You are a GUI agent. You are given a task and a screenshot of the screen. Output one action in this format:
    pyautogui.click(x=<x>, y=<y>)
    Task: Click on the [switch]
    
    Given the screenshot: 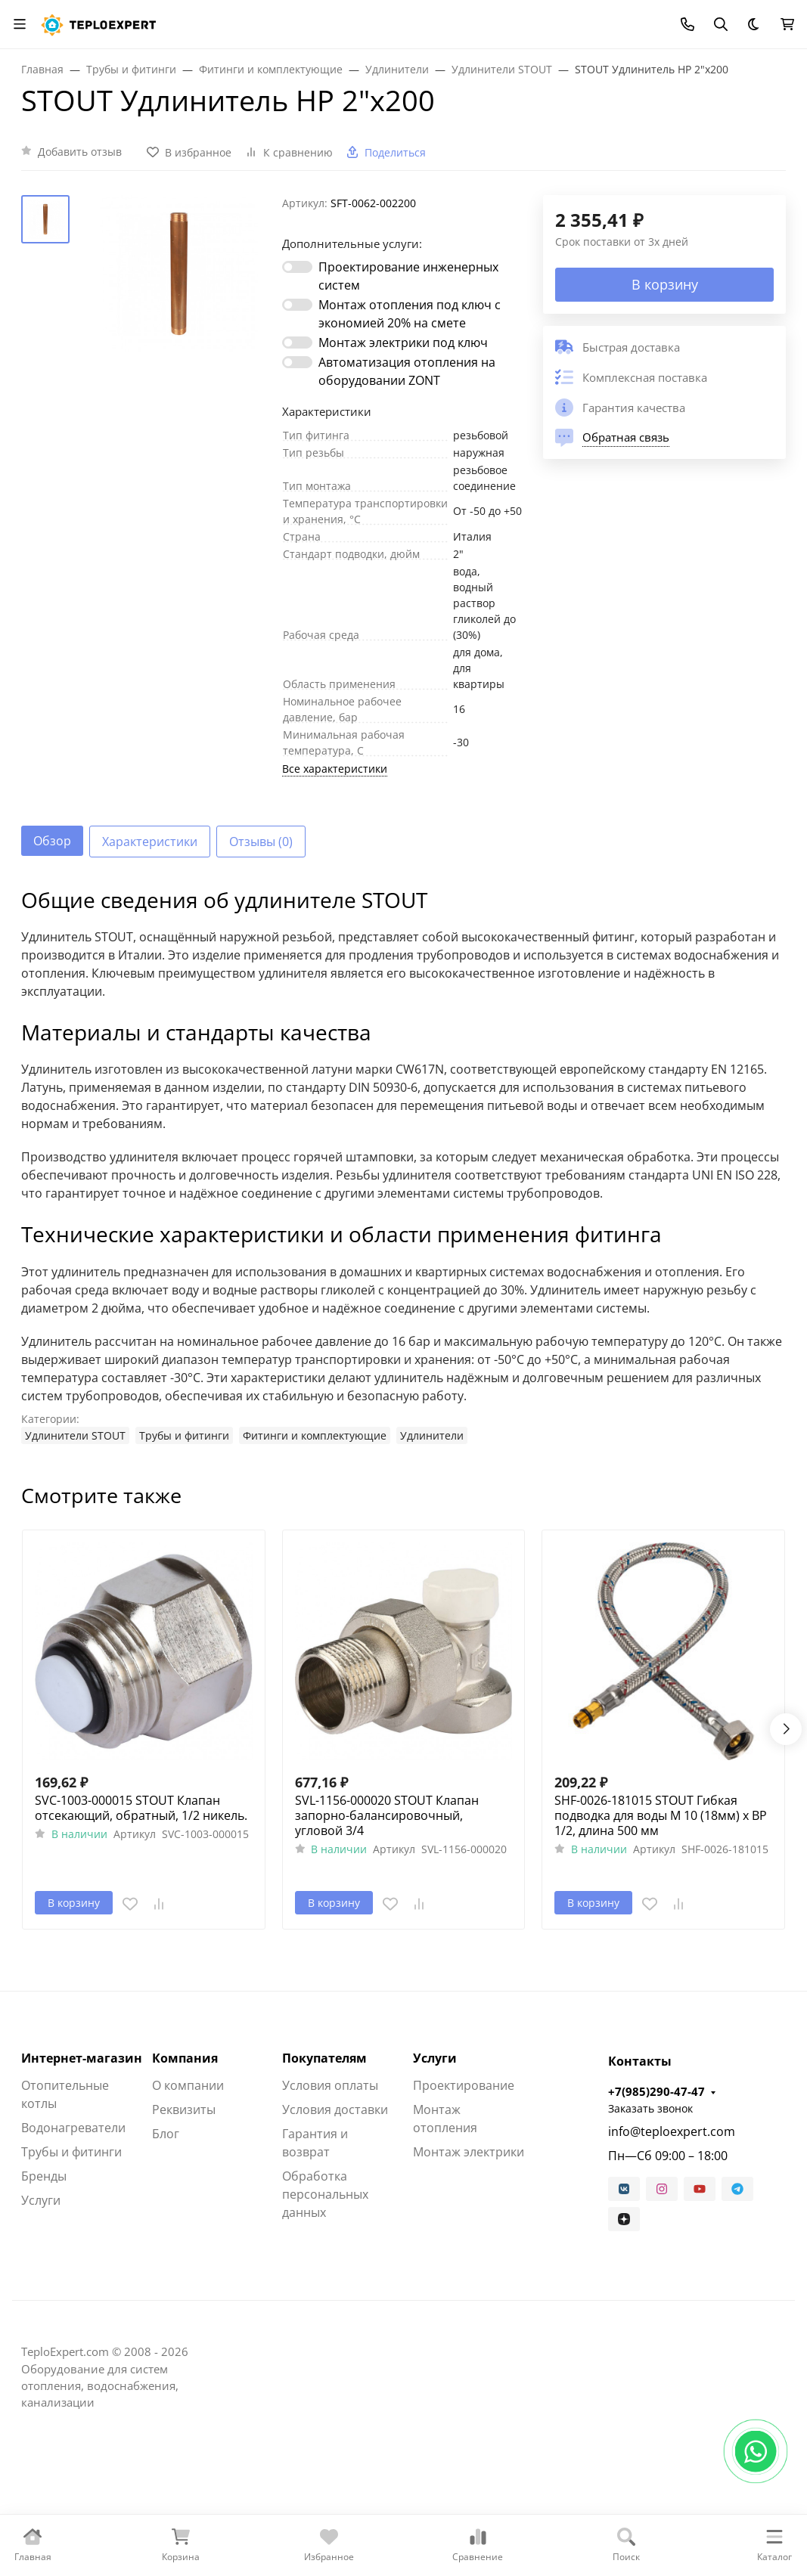 What is the action you would take?
    pyautogui.click(x=297, y=267)
    